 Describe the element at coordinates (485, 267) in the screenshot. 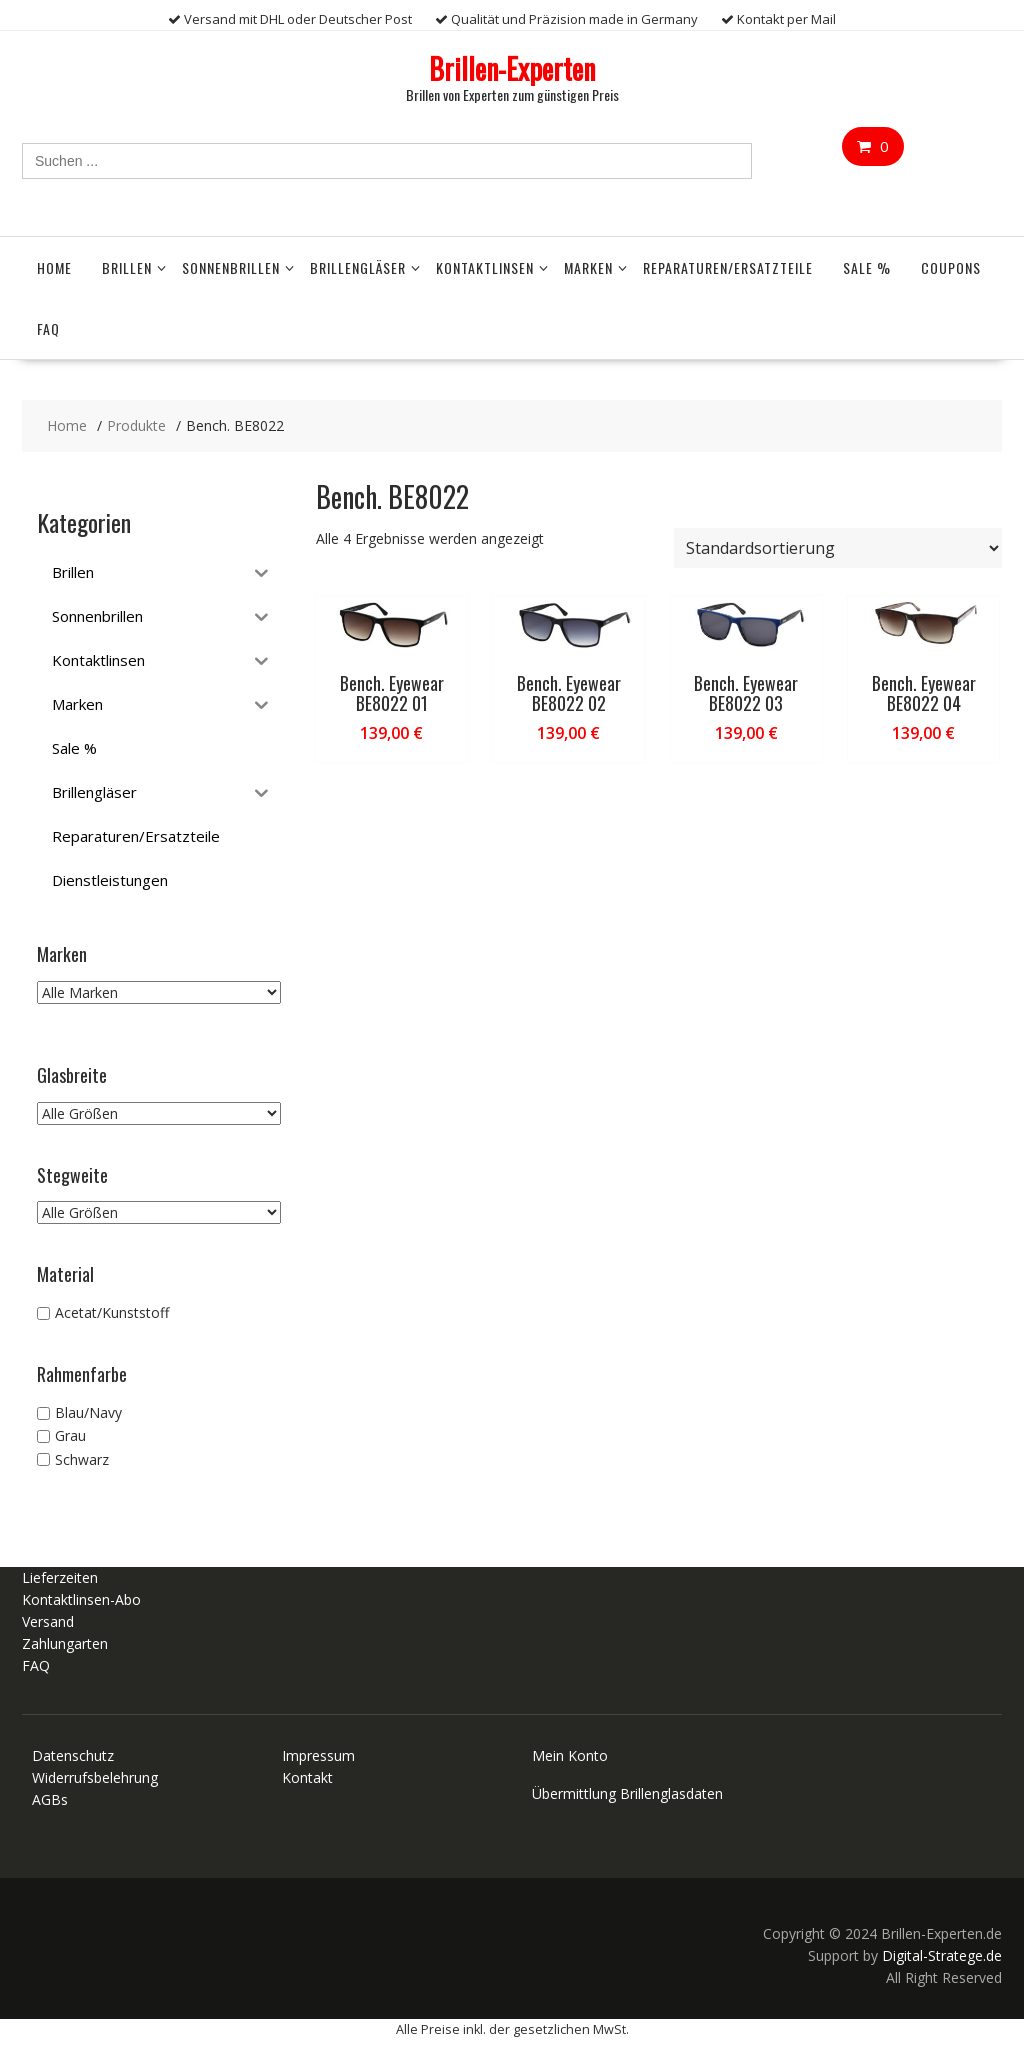

I see `Kontaktlinsen` at that location.